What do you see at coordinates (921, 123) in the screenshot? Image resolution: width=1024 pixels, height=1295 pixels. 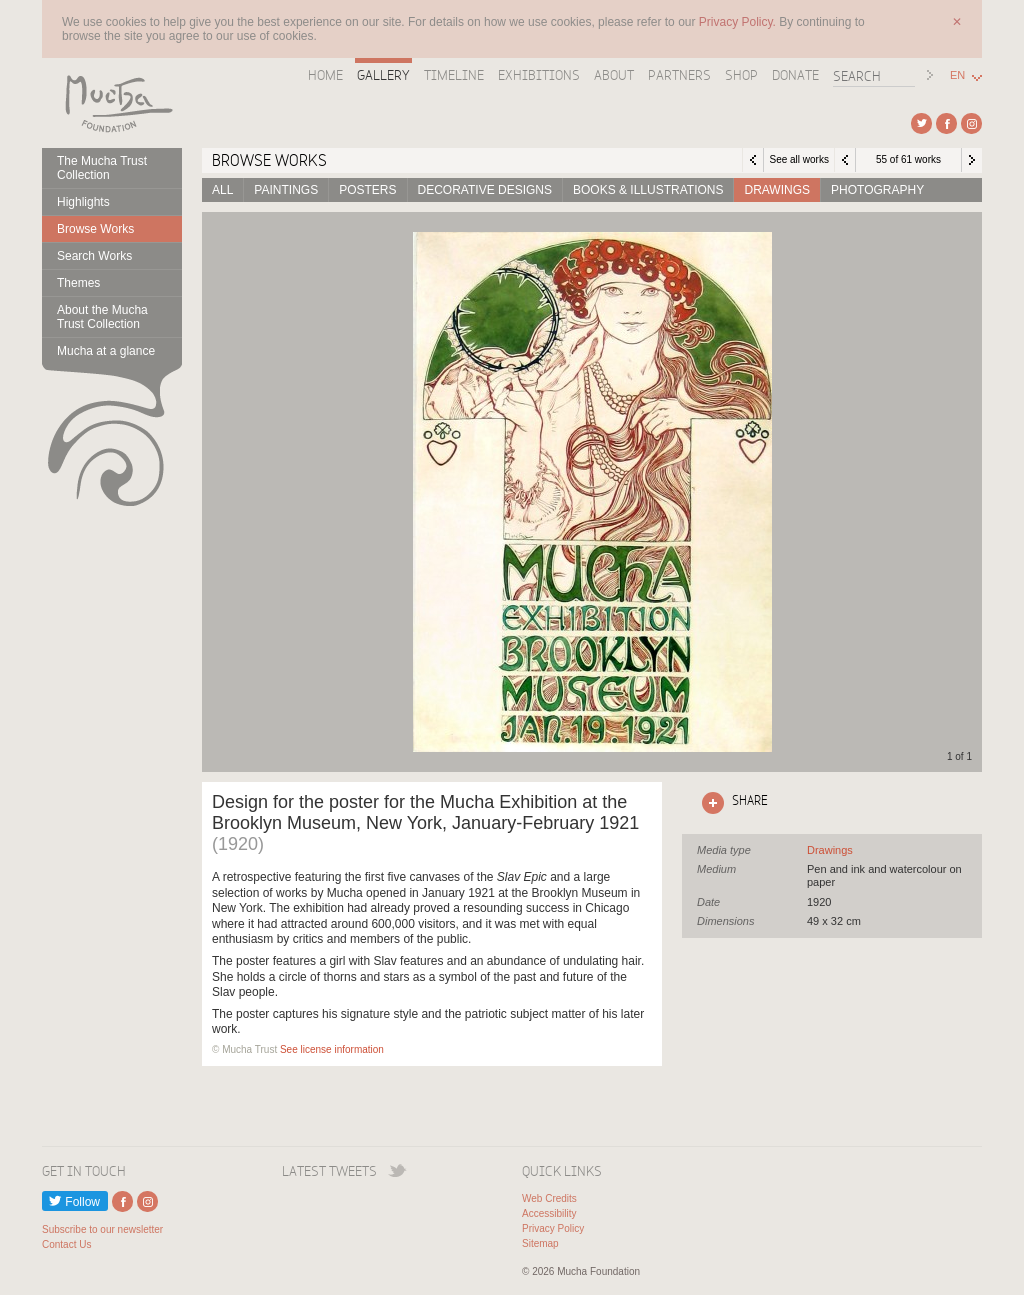 I see `External link to Twitter` at bounding box center [921, 123].